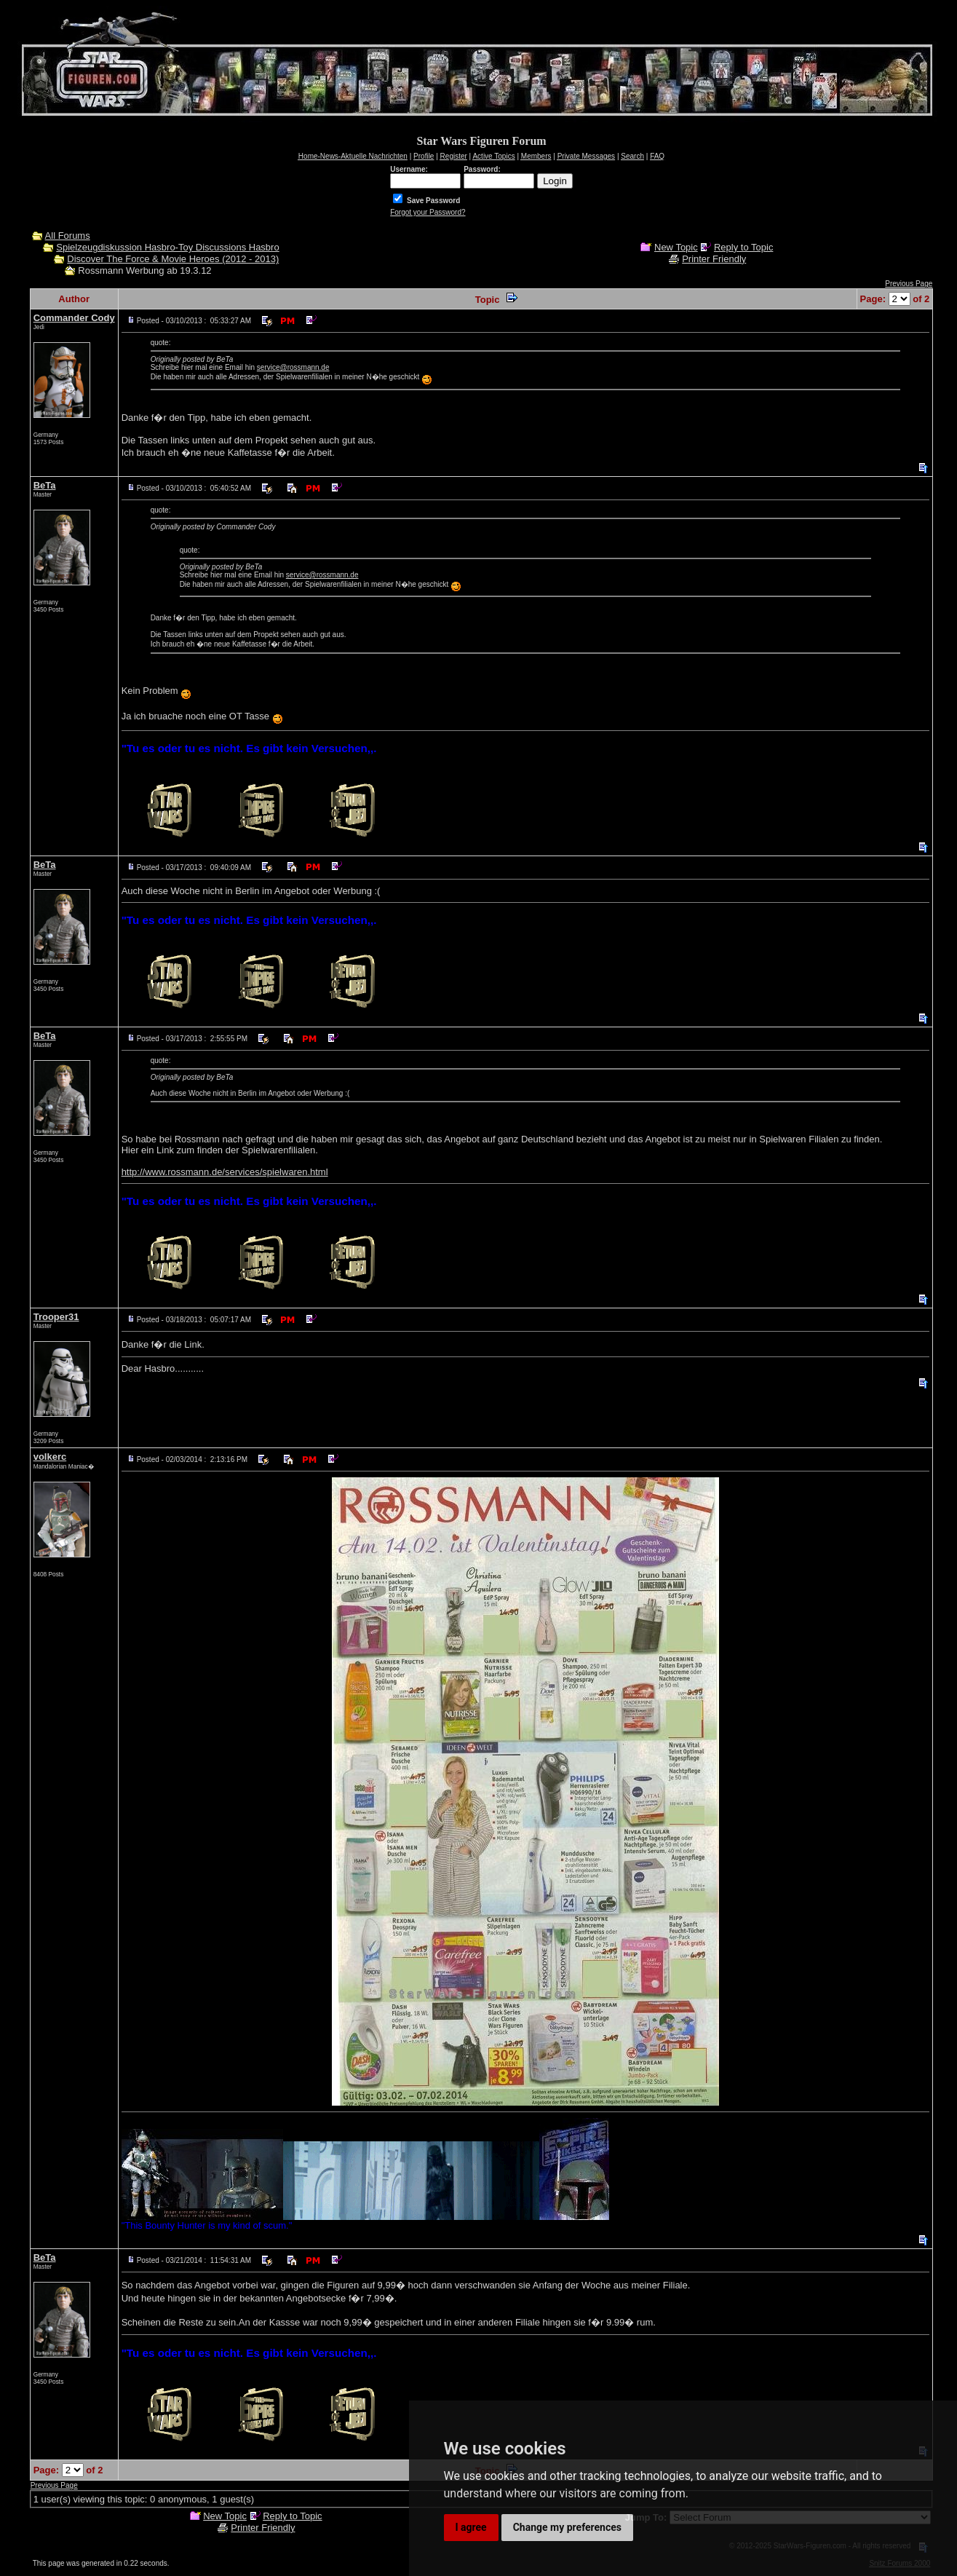  Describe the element at coordinates (167, 247) in the screenshot. I see `Spielzeugdiskussion Hasbro-Toy Discussions Hasbro` at that location.